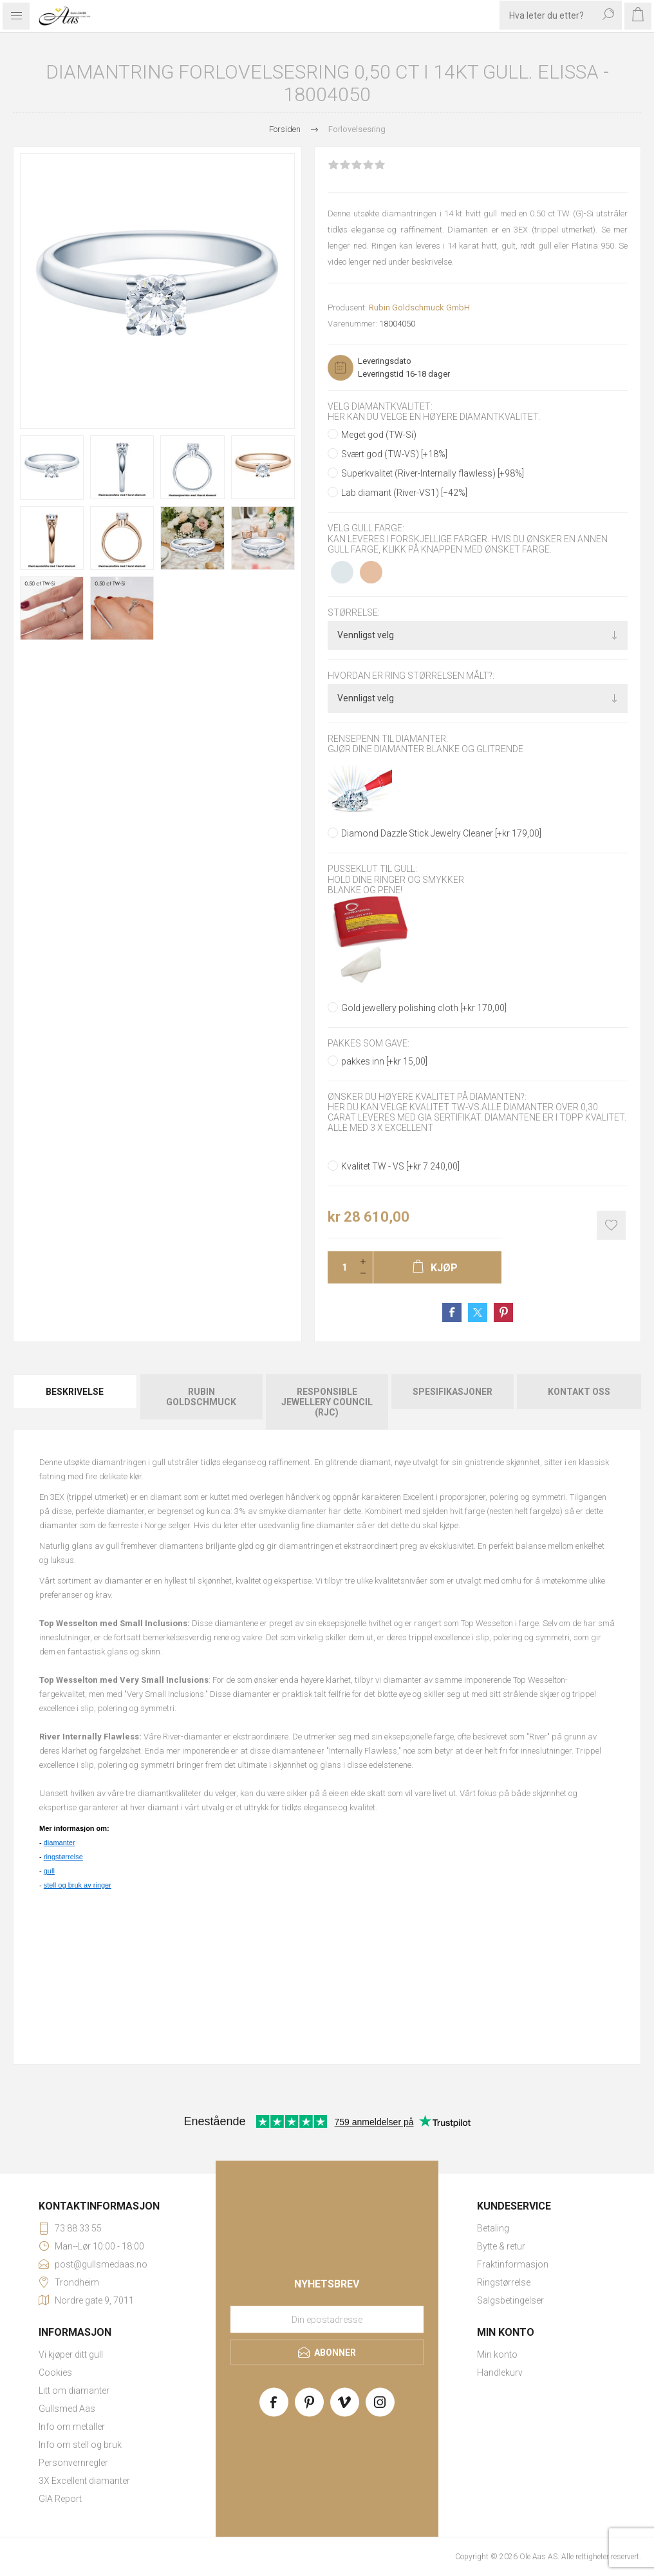  I want to click on Info om stell og bruk, so click(80, 2444).